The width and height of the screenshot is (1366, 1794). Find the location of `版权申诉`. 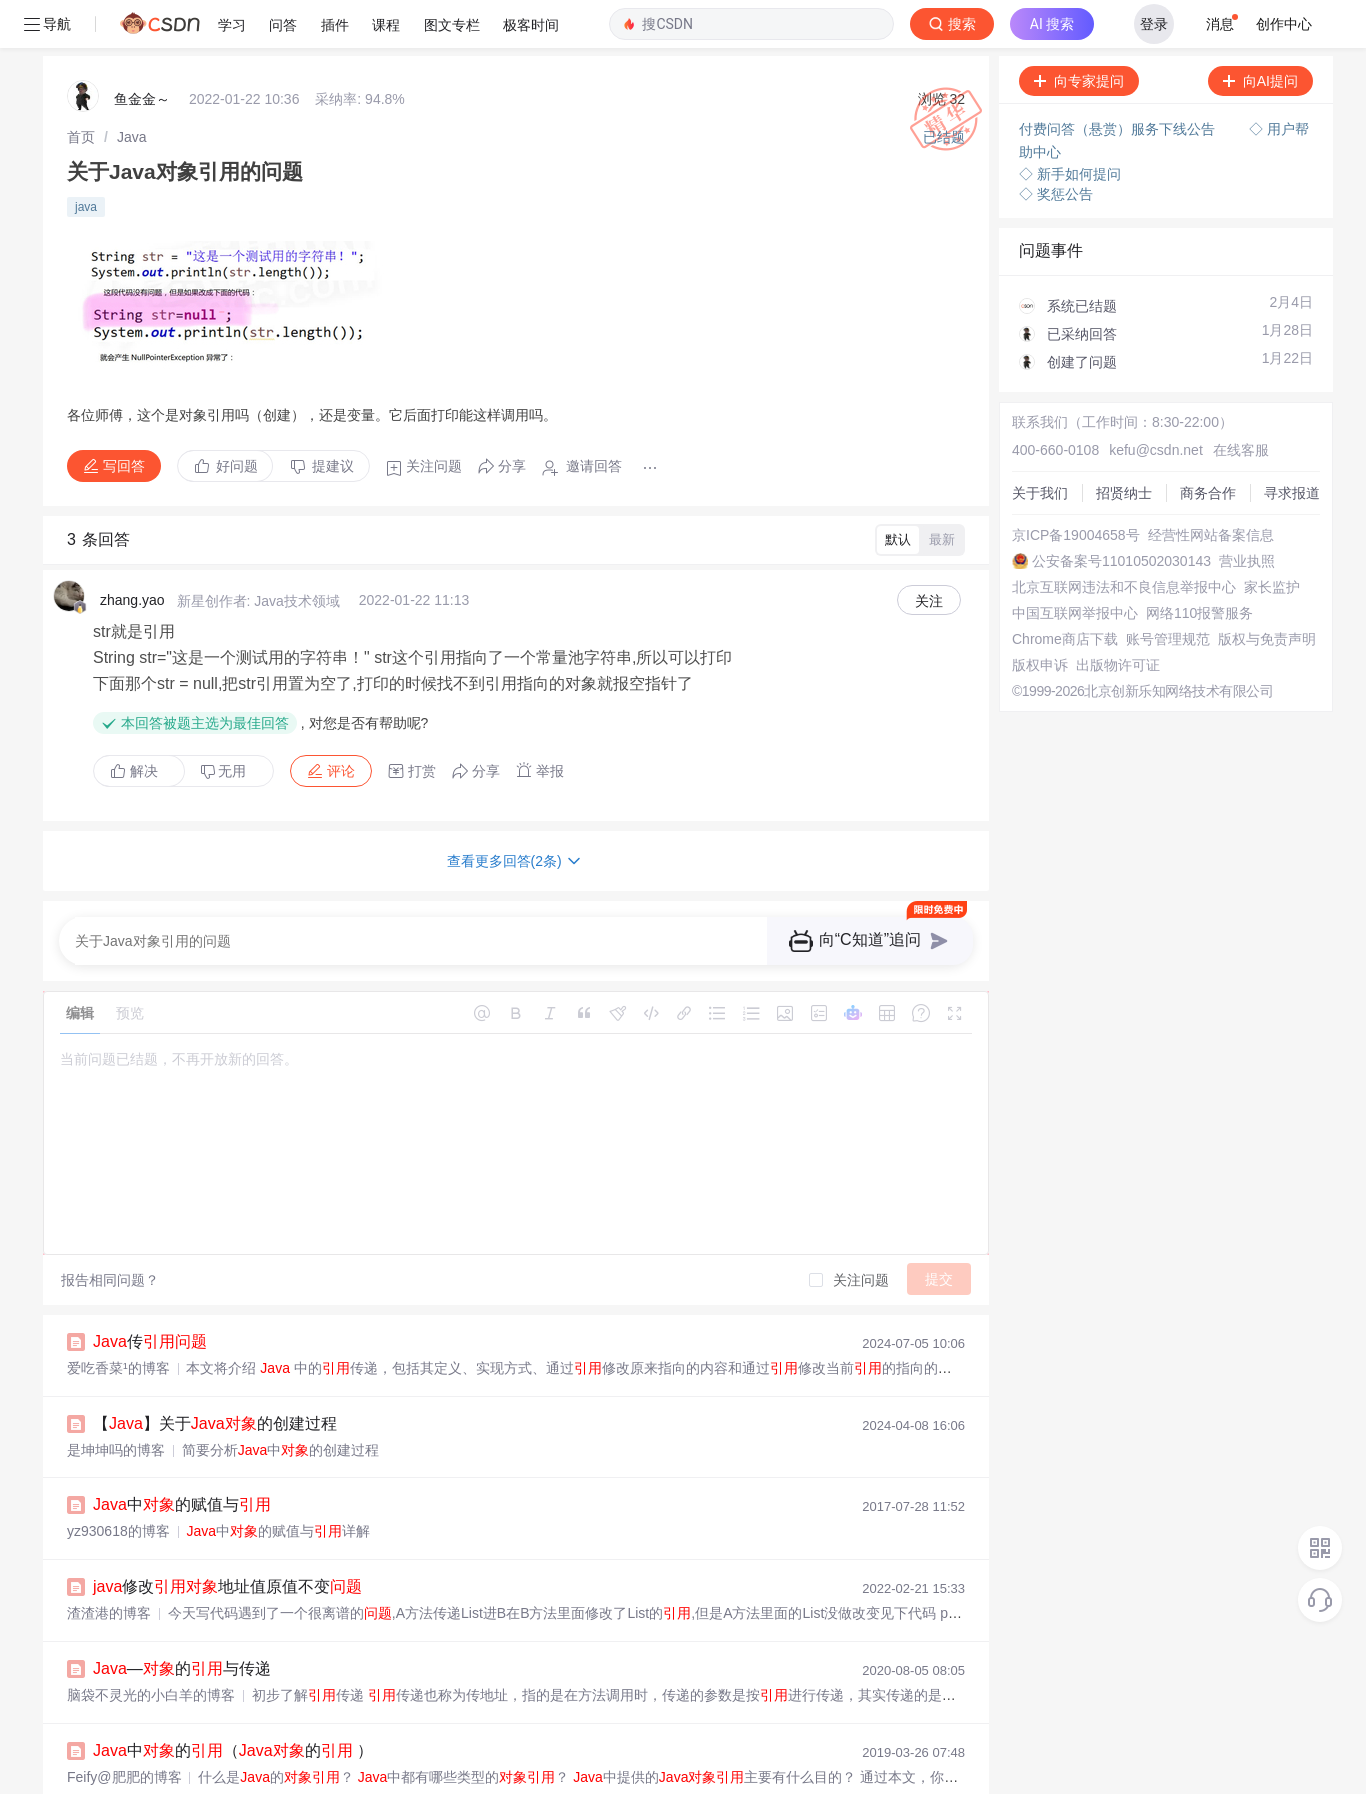

版权申诉 is located at coordinates (1040, 617).